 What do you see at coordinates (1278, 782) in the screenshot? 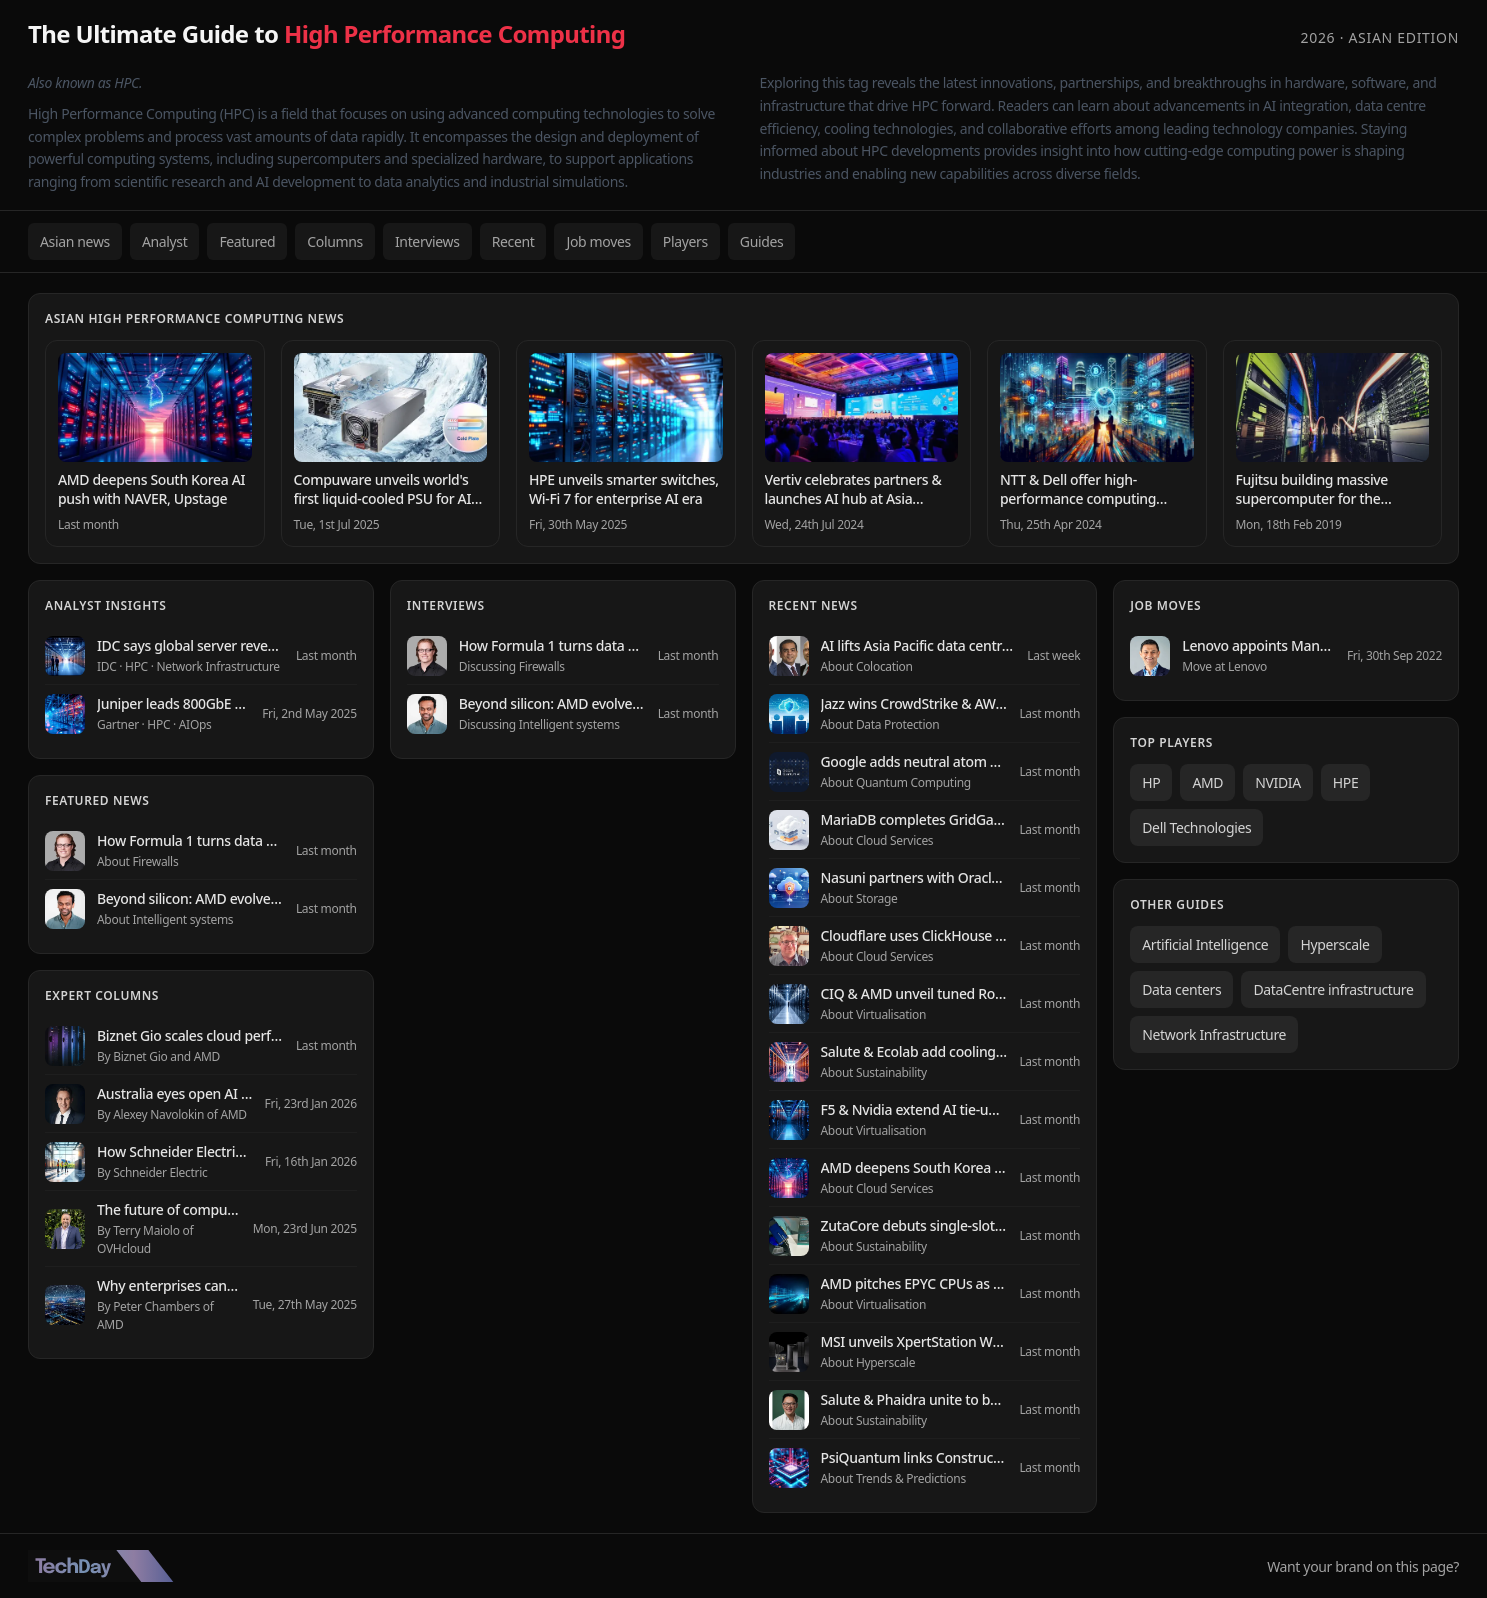
I see `NVIDIA` at bounding box center [1278, 782].